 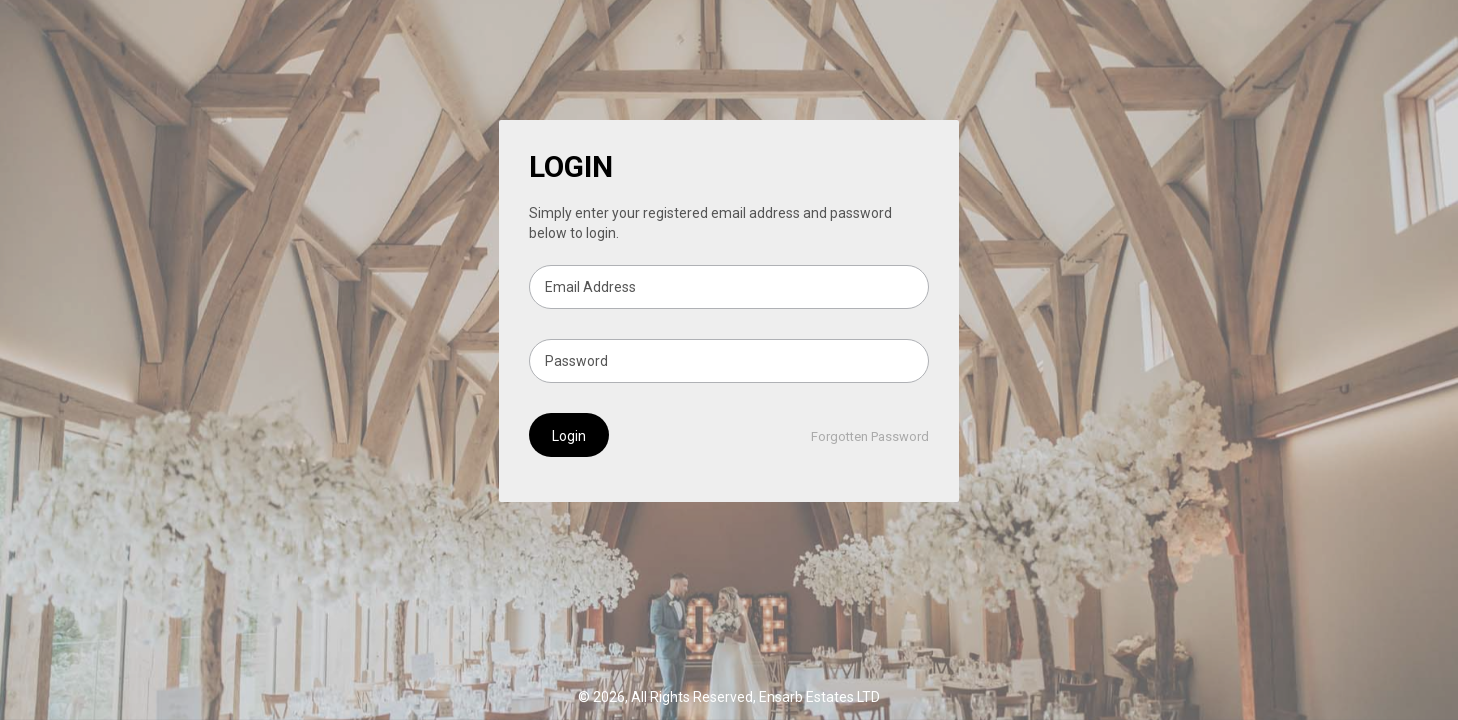 I want to click on Login, so click(x=569, y=436).